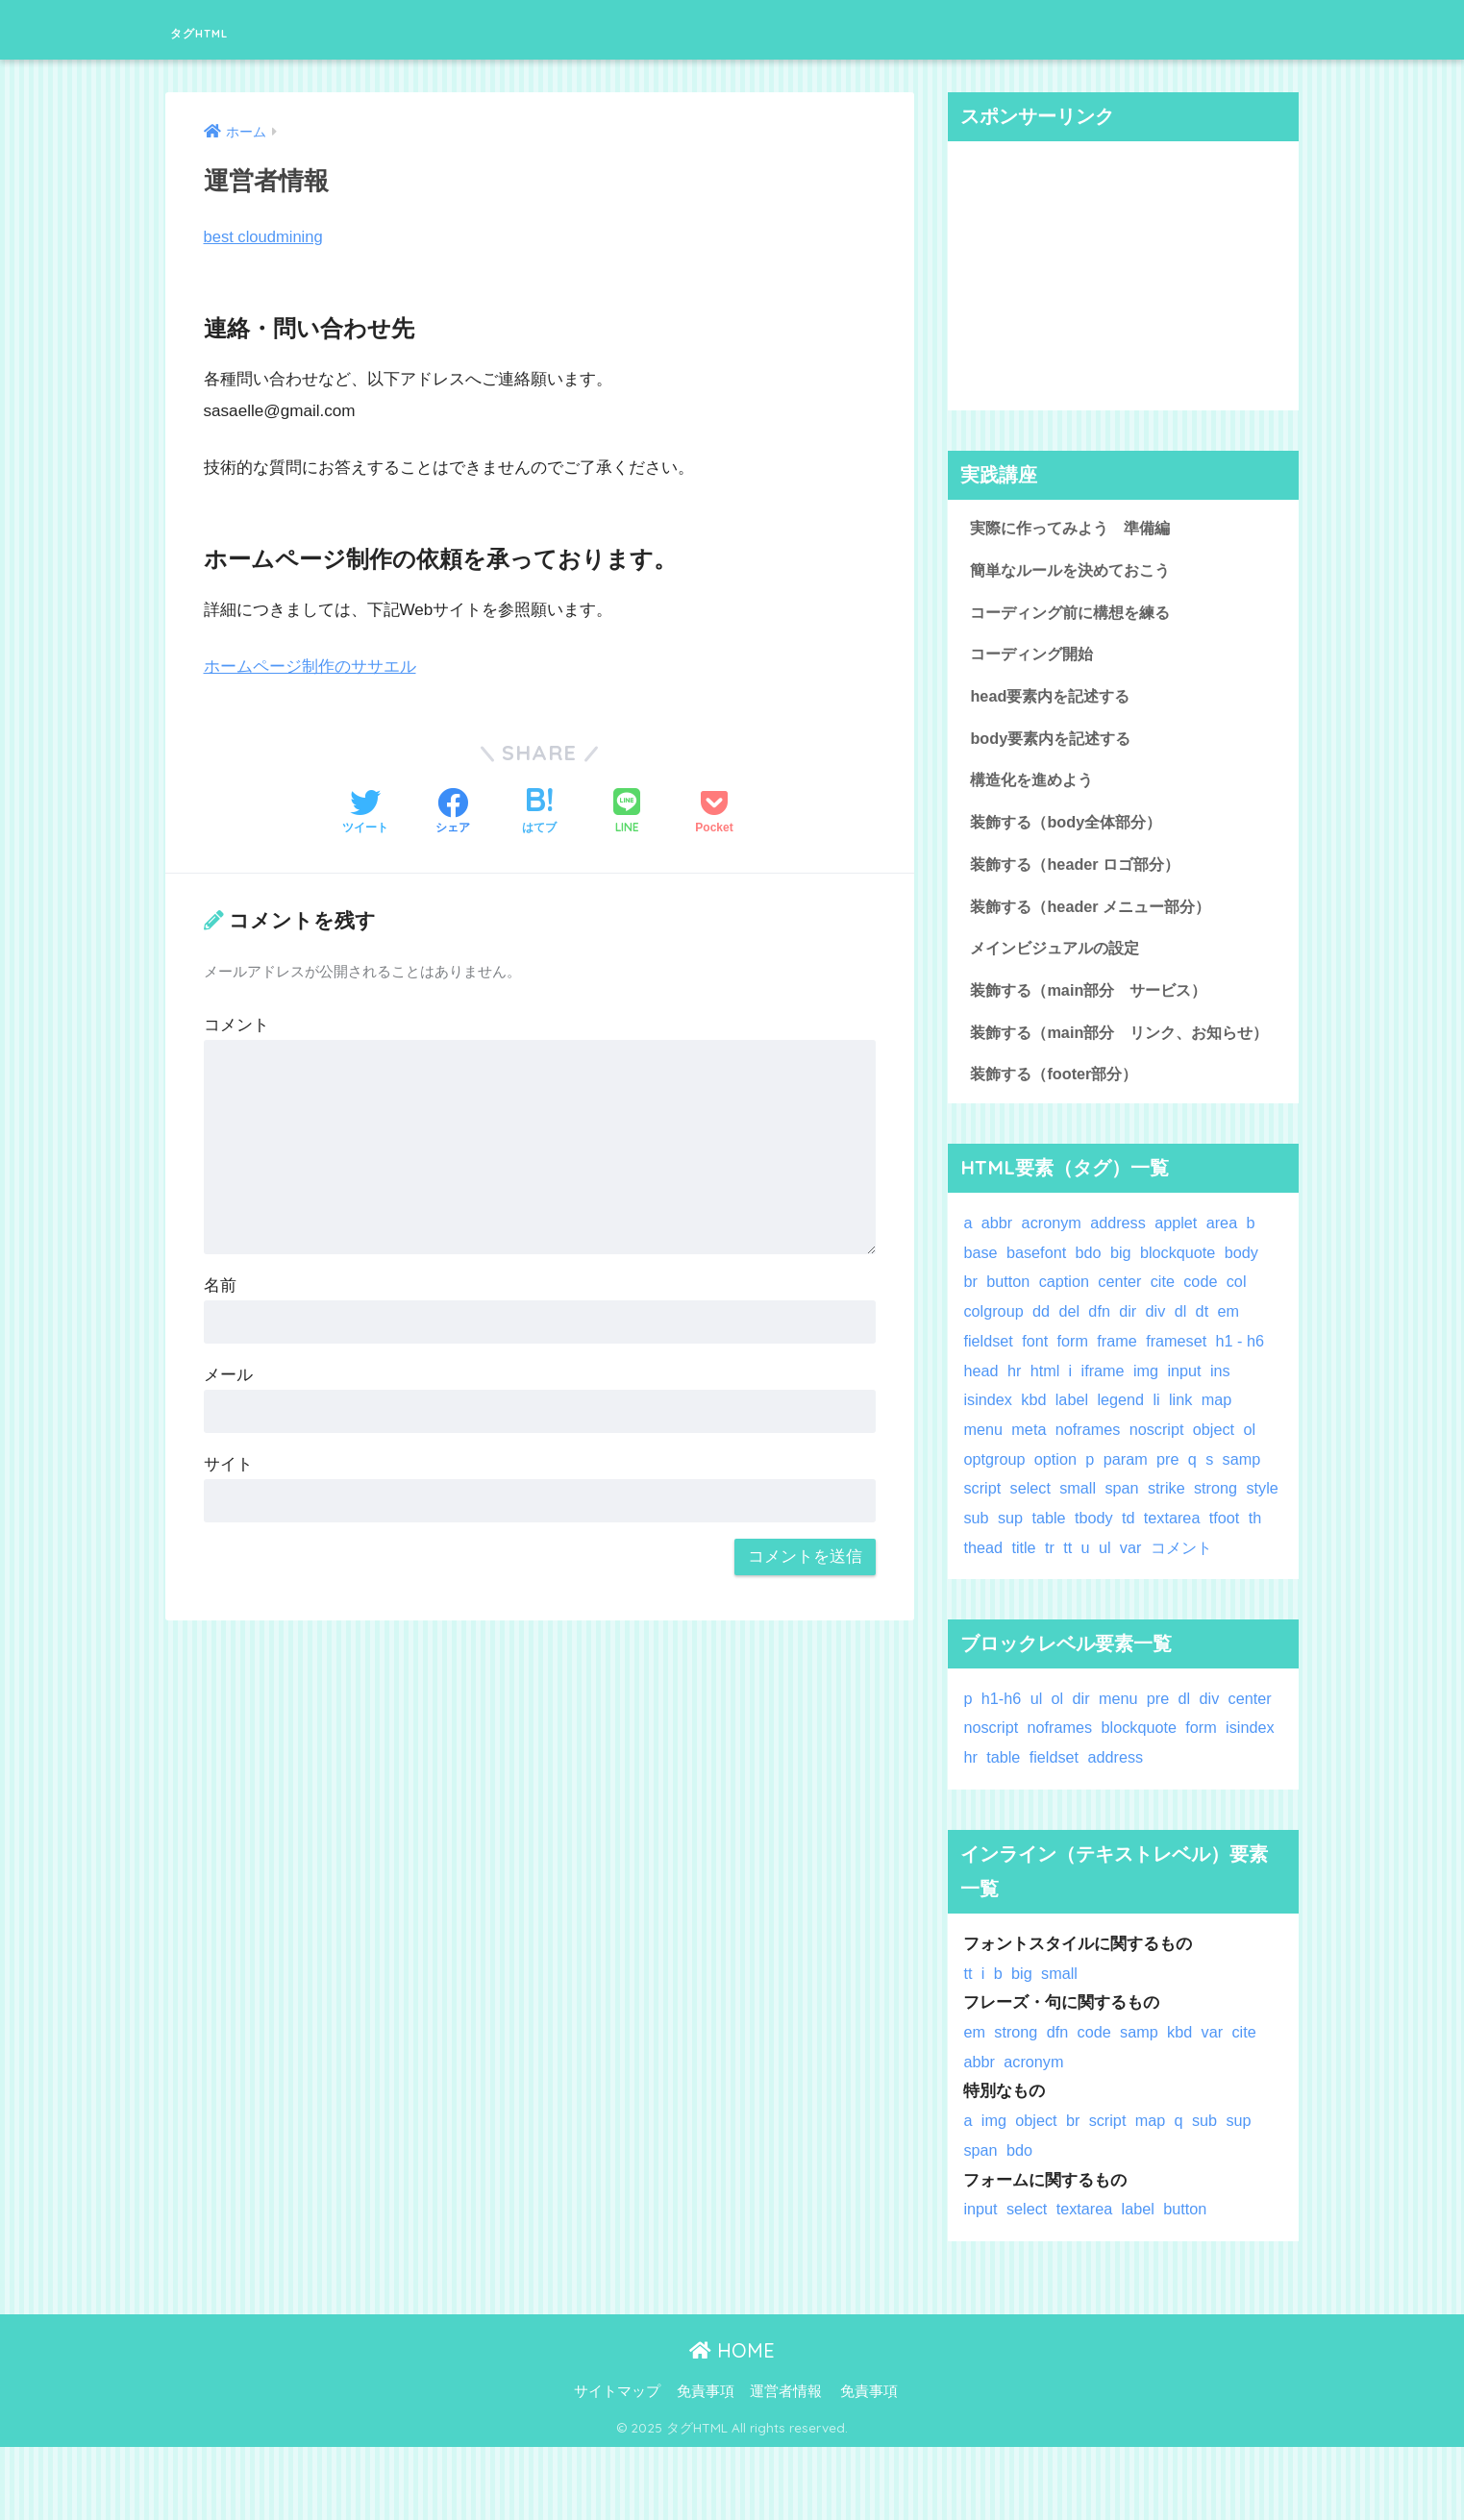 The image size is (1464, 2520). What do you see at coordinates (1095, 1001) in the screenshot?
I see `装飾する（main部分 サービス）` at bounding box center [1095, 1001].